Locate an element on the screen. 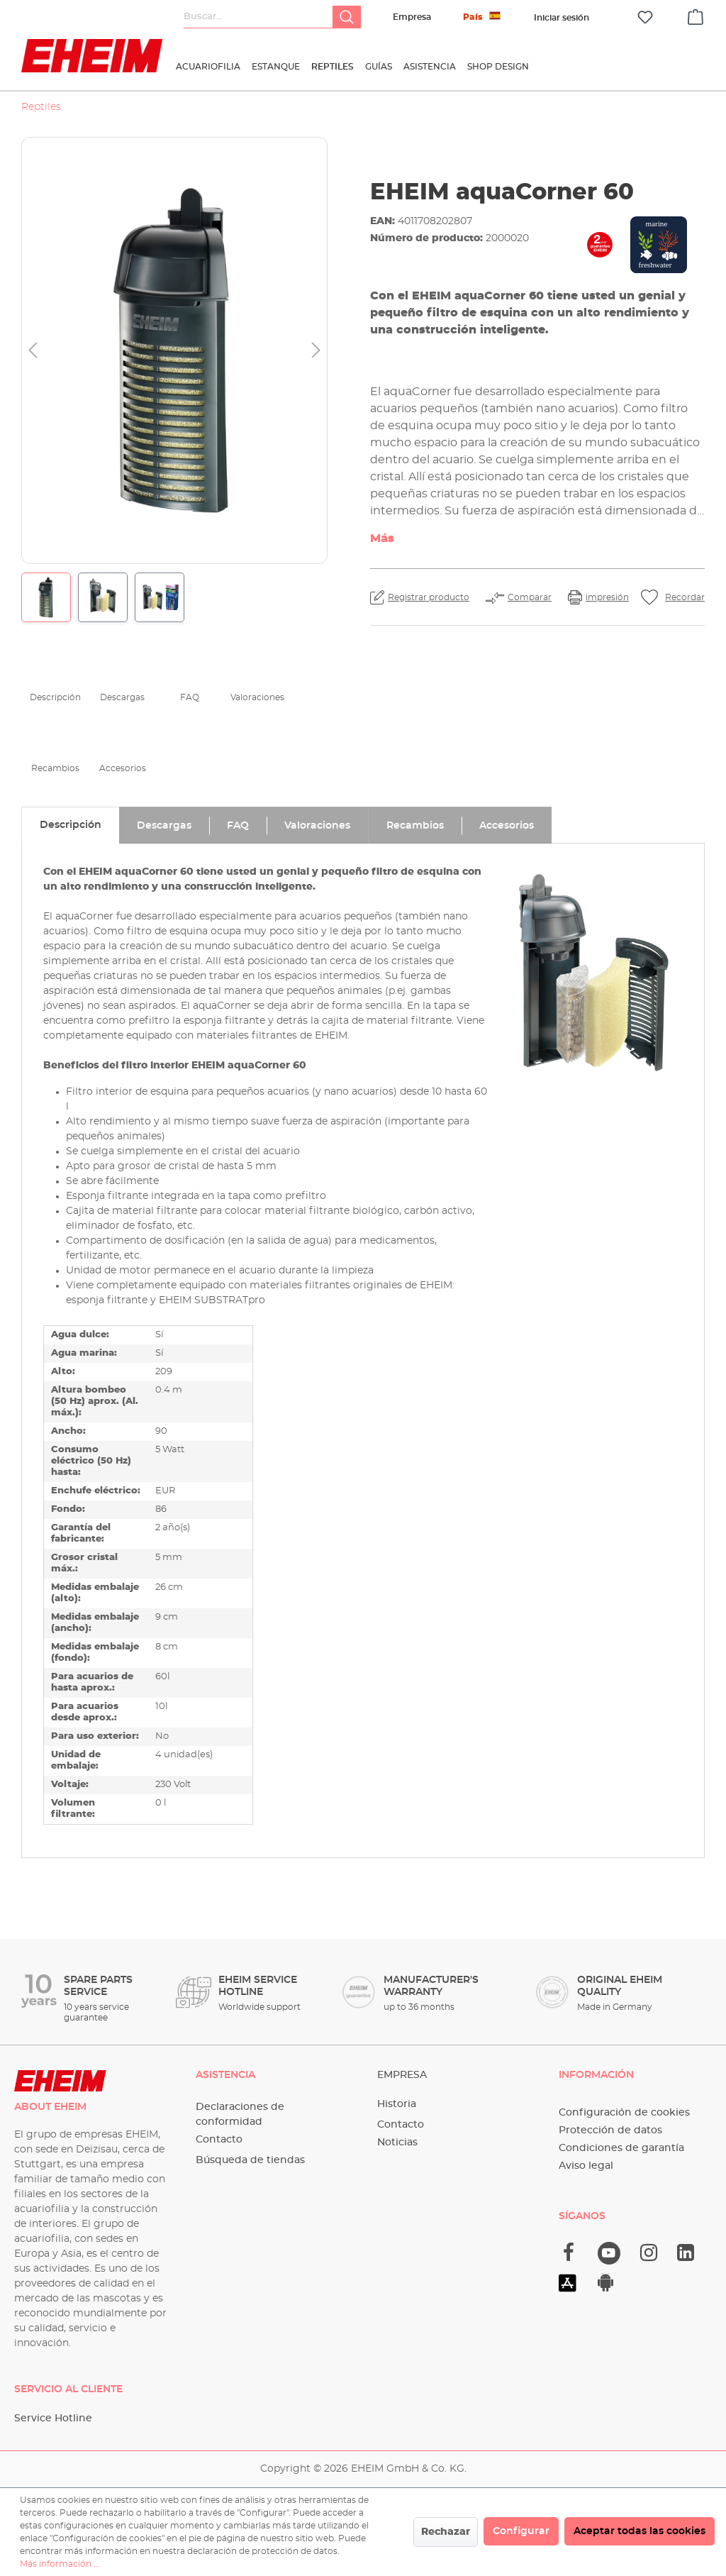  Empresa is located at coordinates (412, 17).